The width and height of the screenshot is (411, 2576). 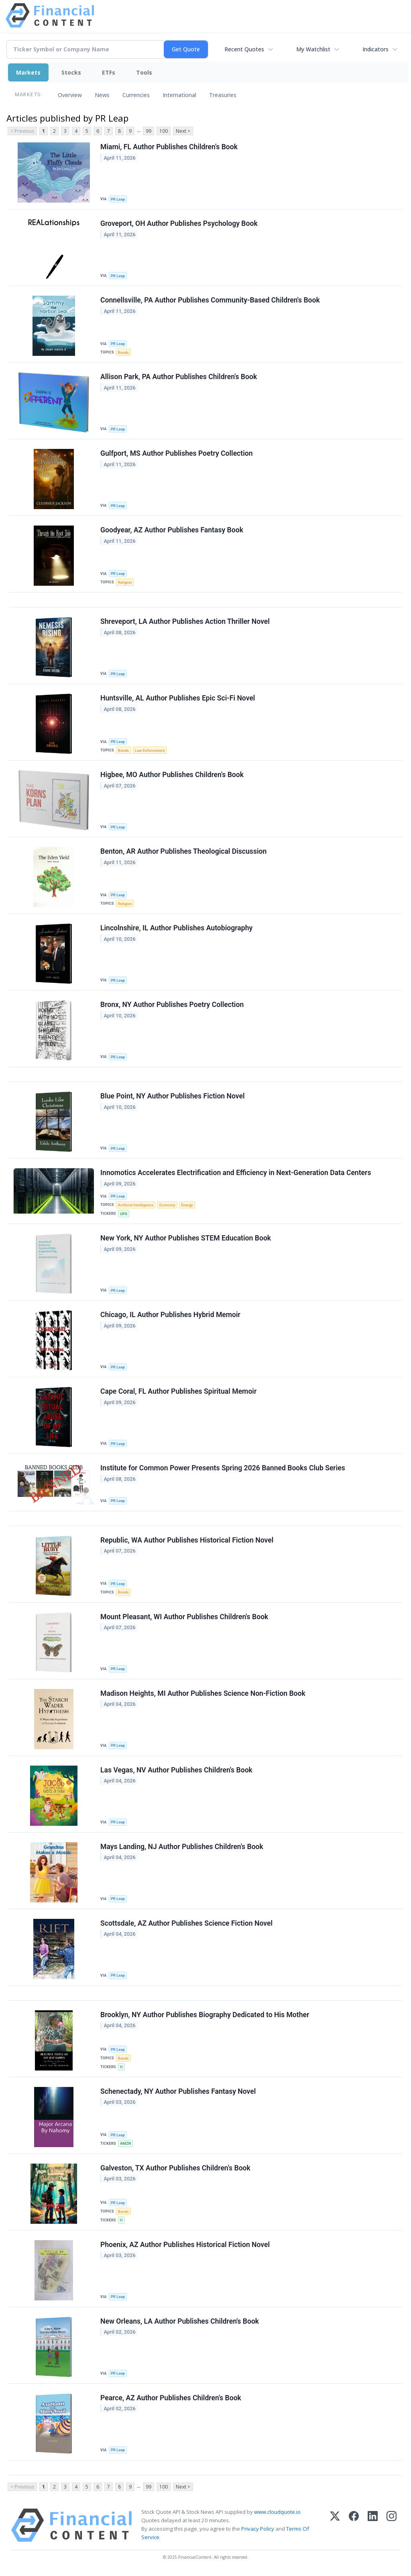 What do you see at coordinates (123, 352) in the screenshot?
I see `Bonds` at bounding box center [123, 352].